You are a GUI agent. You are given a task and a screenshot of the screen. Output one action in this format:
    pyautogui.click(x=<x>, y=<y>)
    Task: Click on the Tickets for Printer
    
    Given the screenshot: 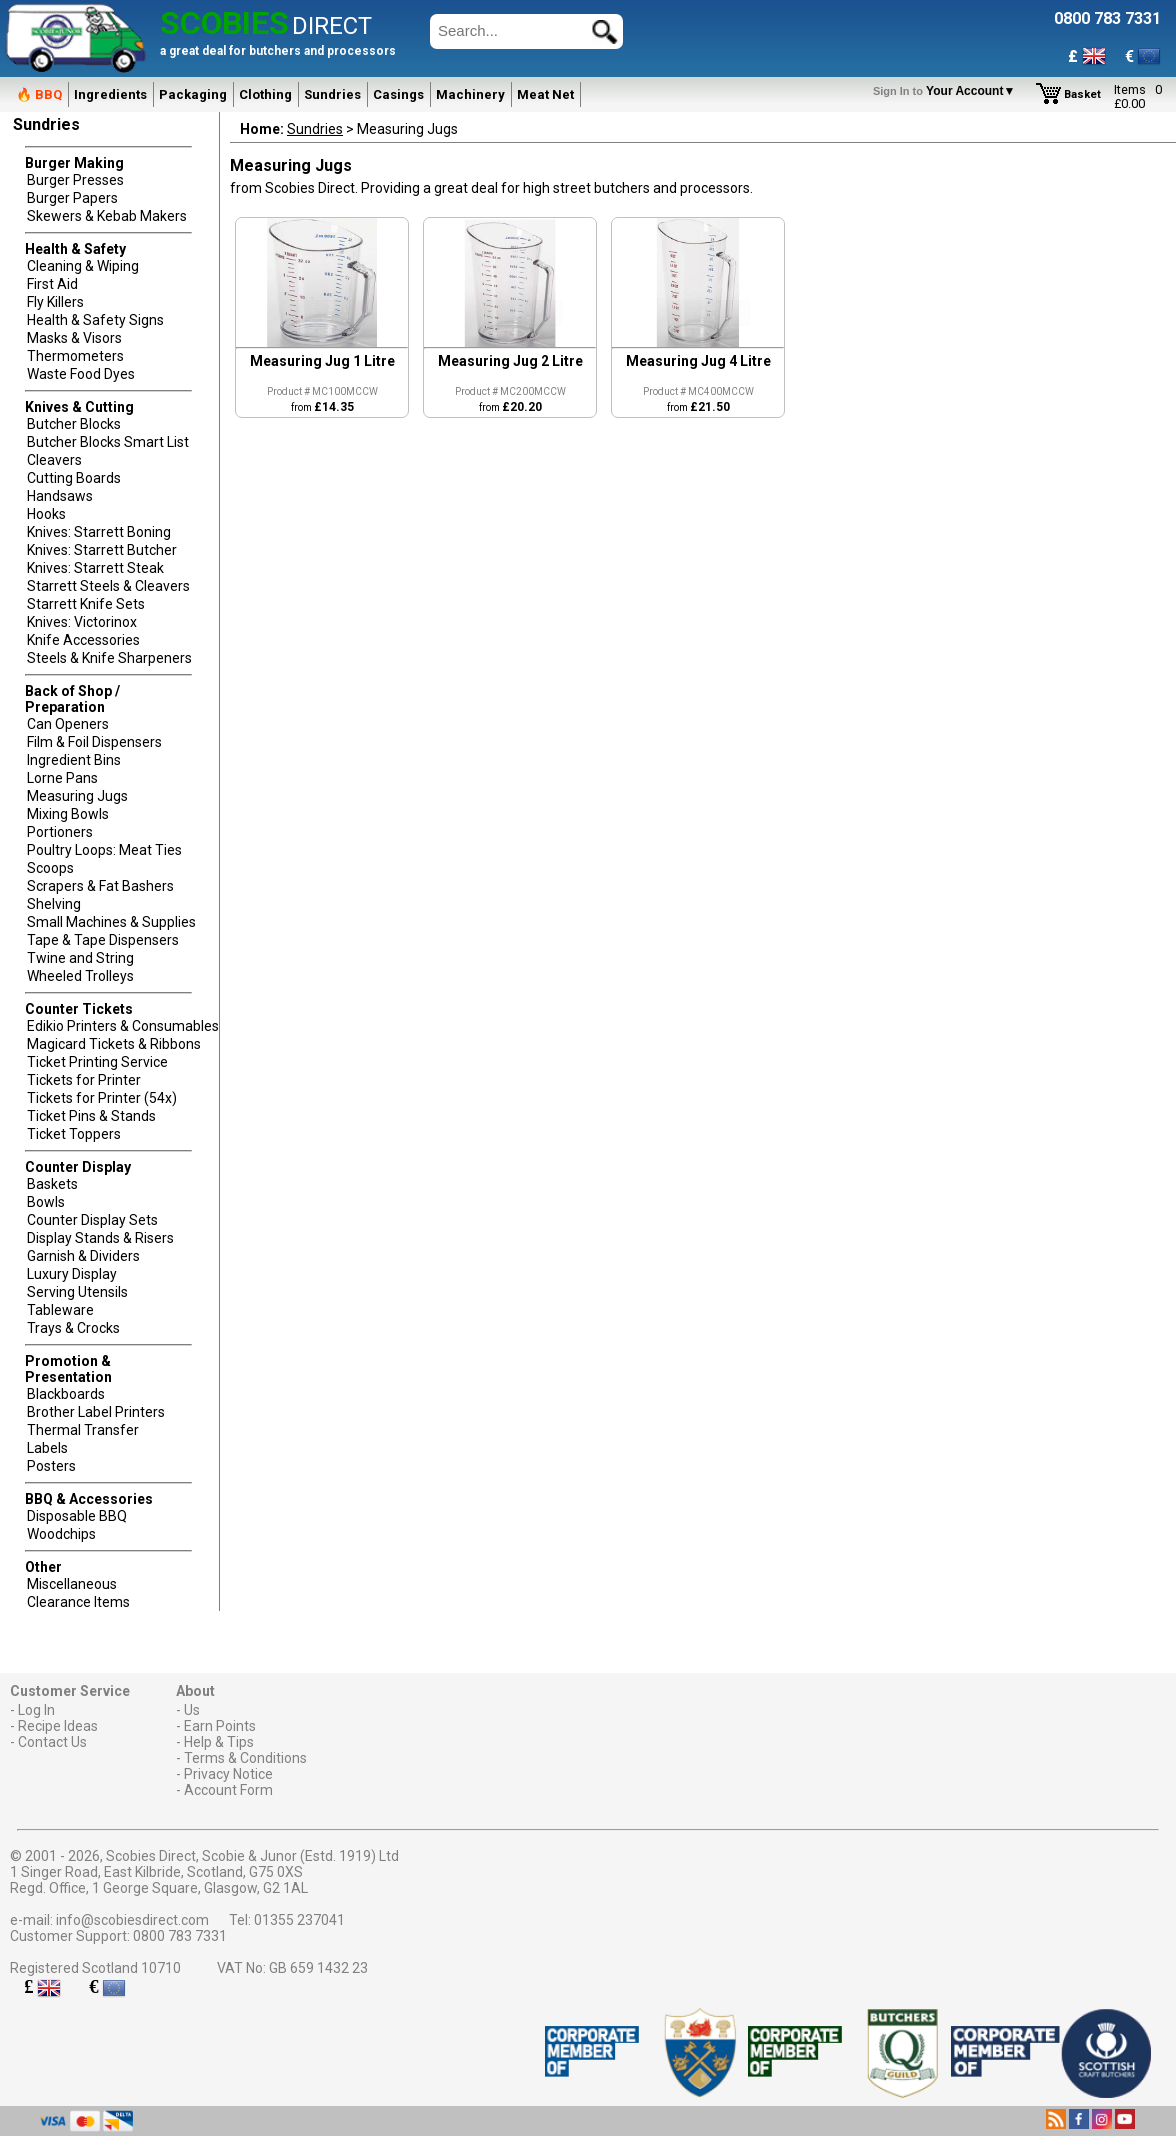 What is the action you would take?
    pyautogui.click(x=84, y=1080)
    